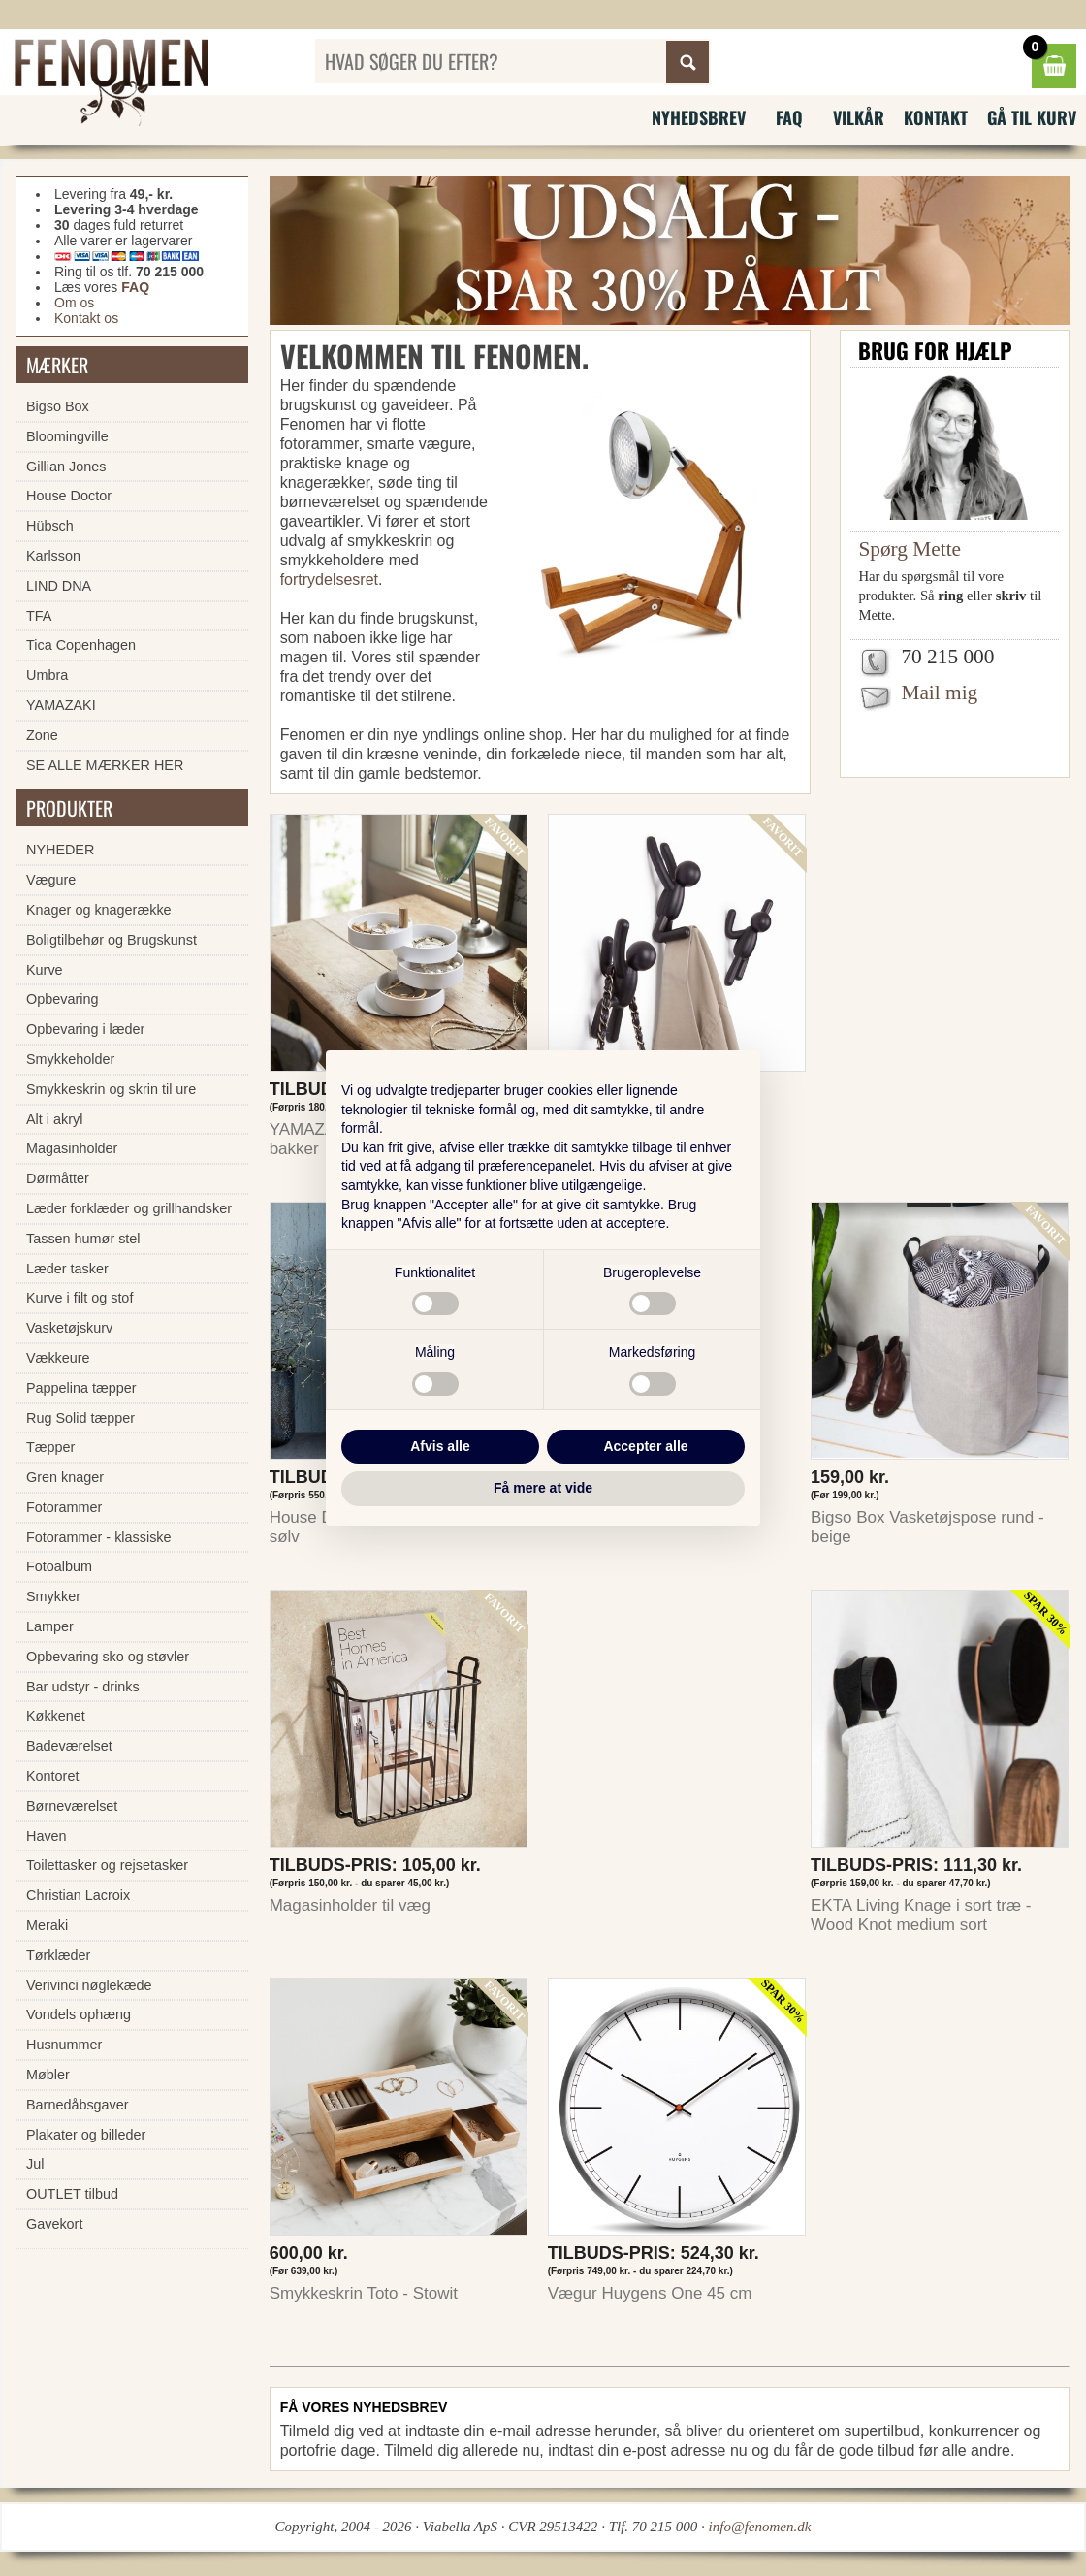  What do you see at coordinates (78, 2014) in the screenshot?
I see `Vondels ophæng` at bounding box center [78, 2014].